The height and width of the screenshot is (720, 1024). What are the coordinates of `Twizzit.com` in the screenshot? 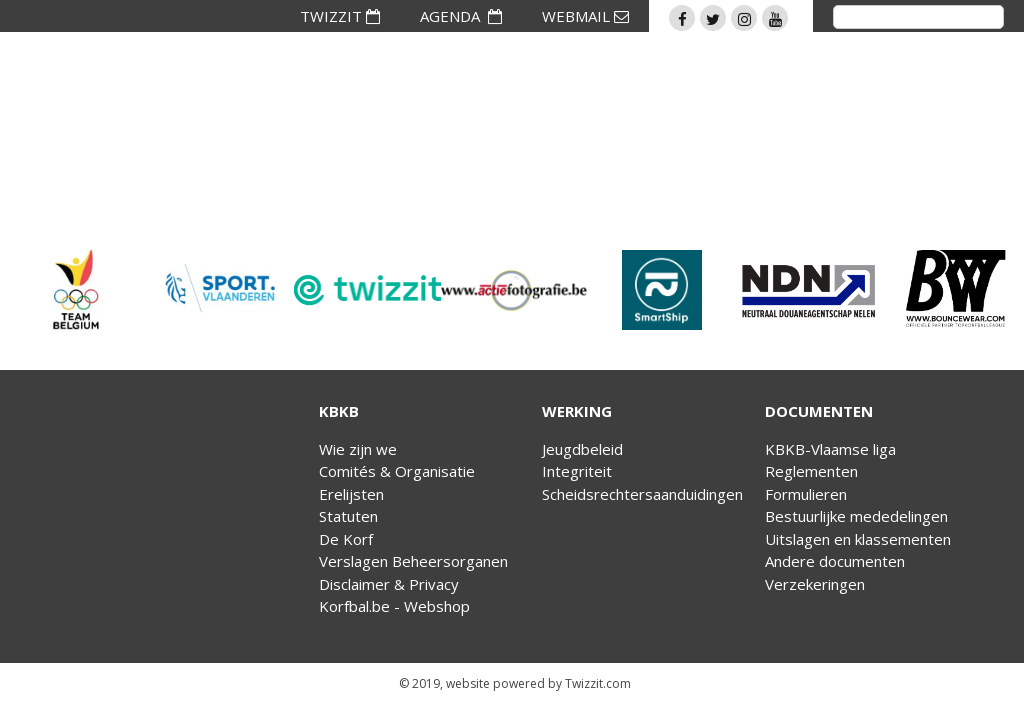 It's located at (598, 683).